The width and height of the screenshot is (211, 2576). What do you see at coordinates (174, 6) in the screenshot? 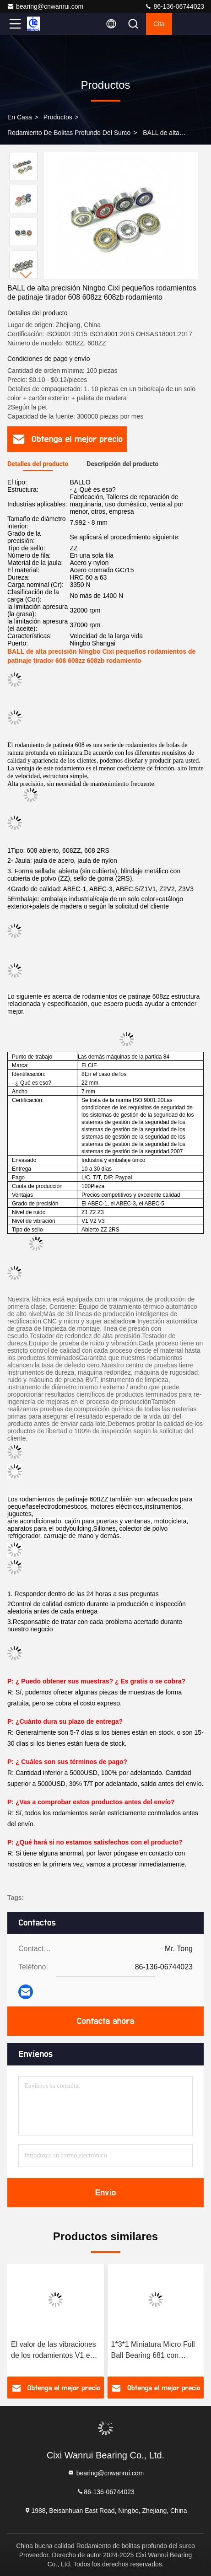
I see `86-136-06744023` at bounding box center [174, 6].